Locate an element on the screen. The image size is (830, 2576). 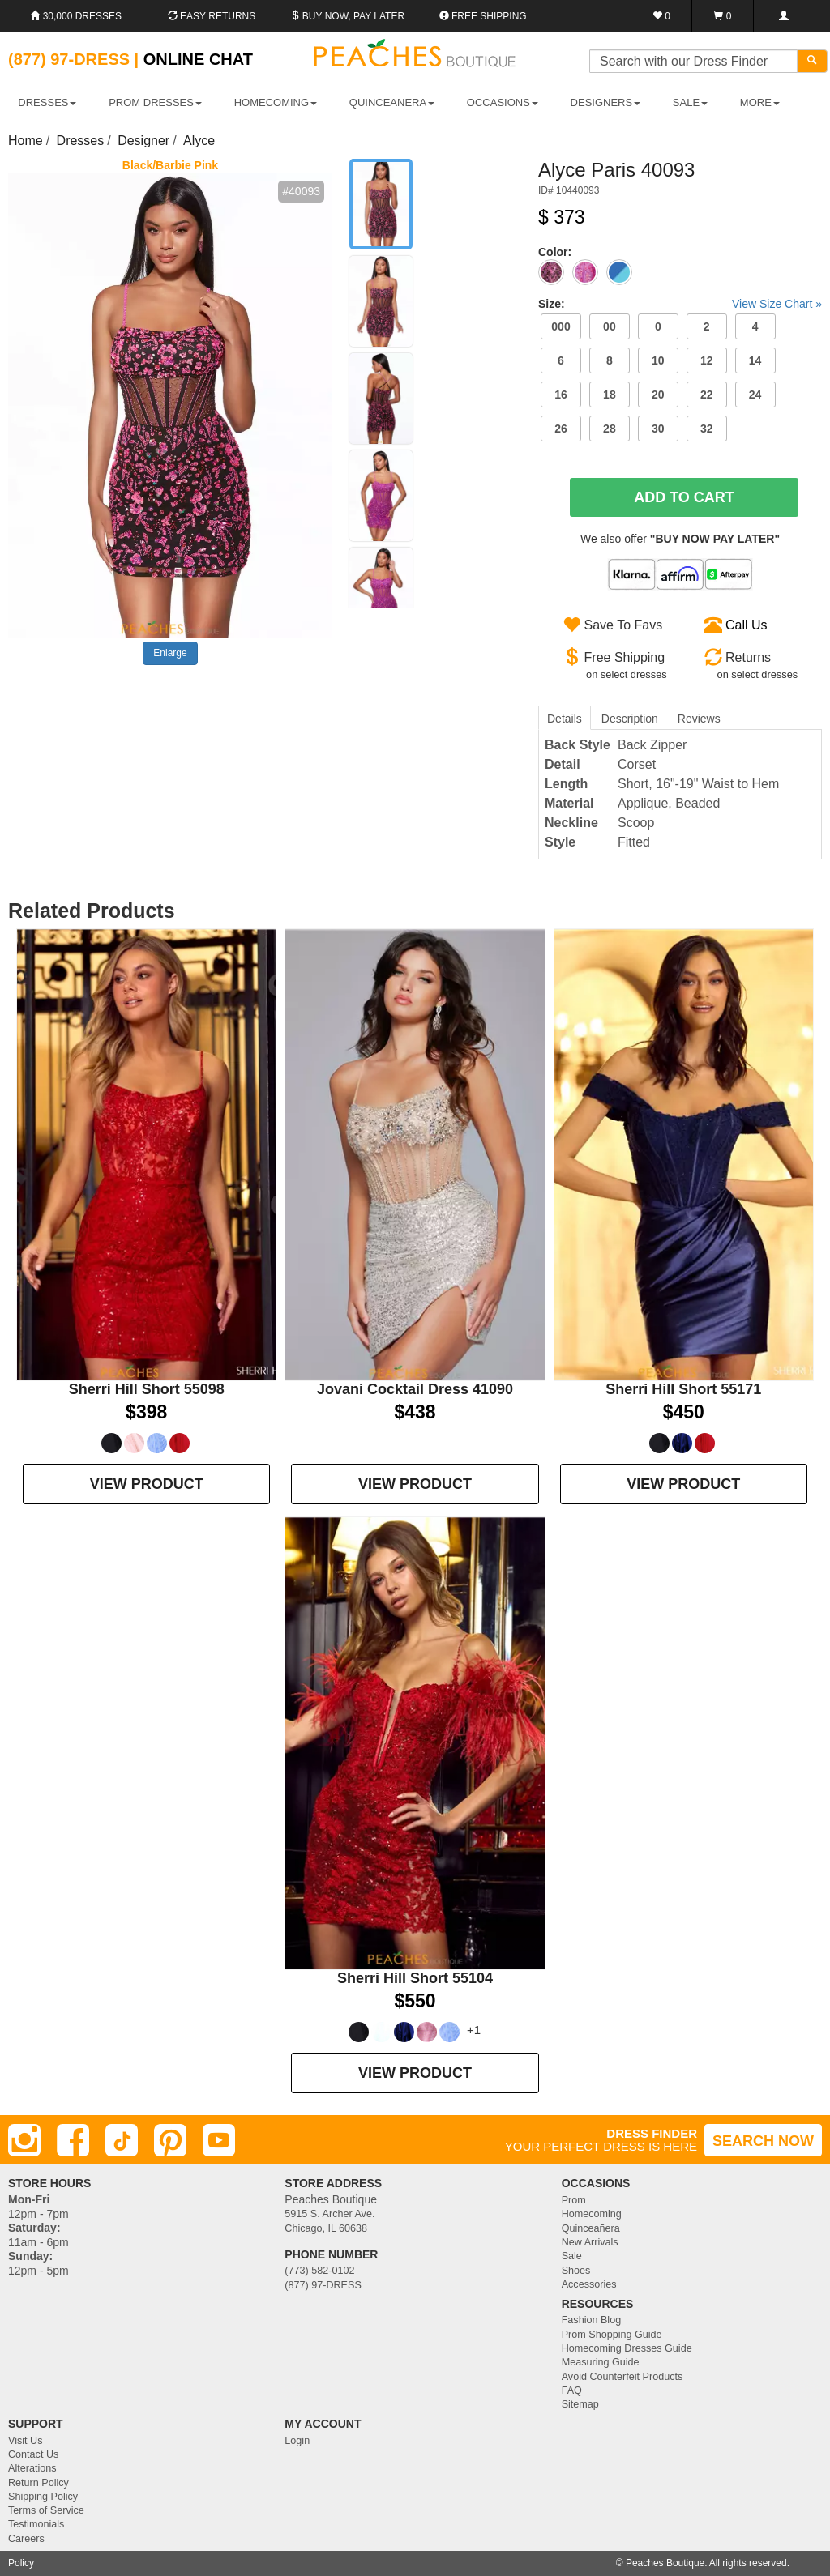
Homecoming is located at coordinates (592, 2214).